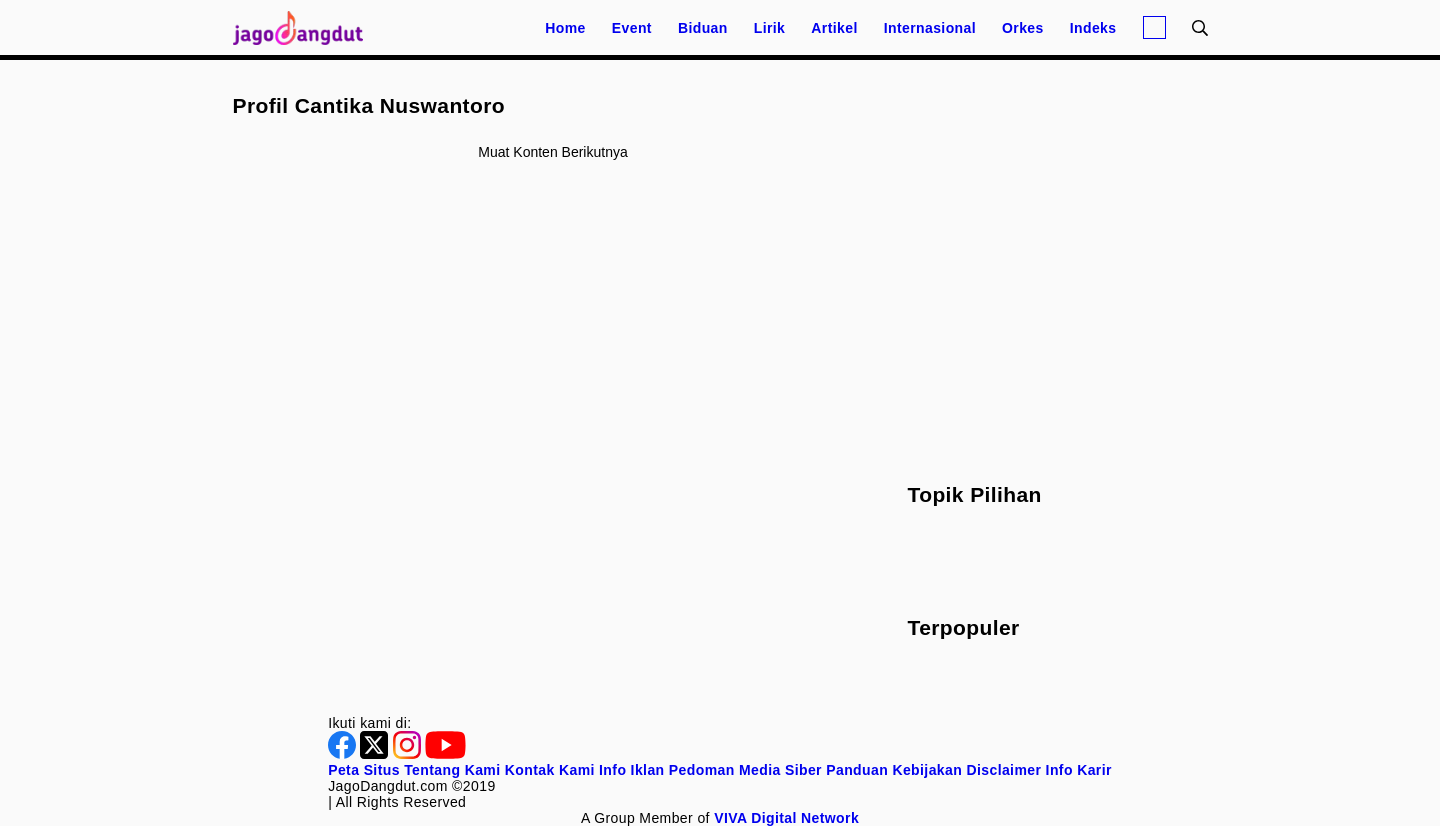 This screenshot has width=1440, height=826. Describe the element at coordinates (1003, 770) in the screenshot. I see `Disclaimer` at that location.